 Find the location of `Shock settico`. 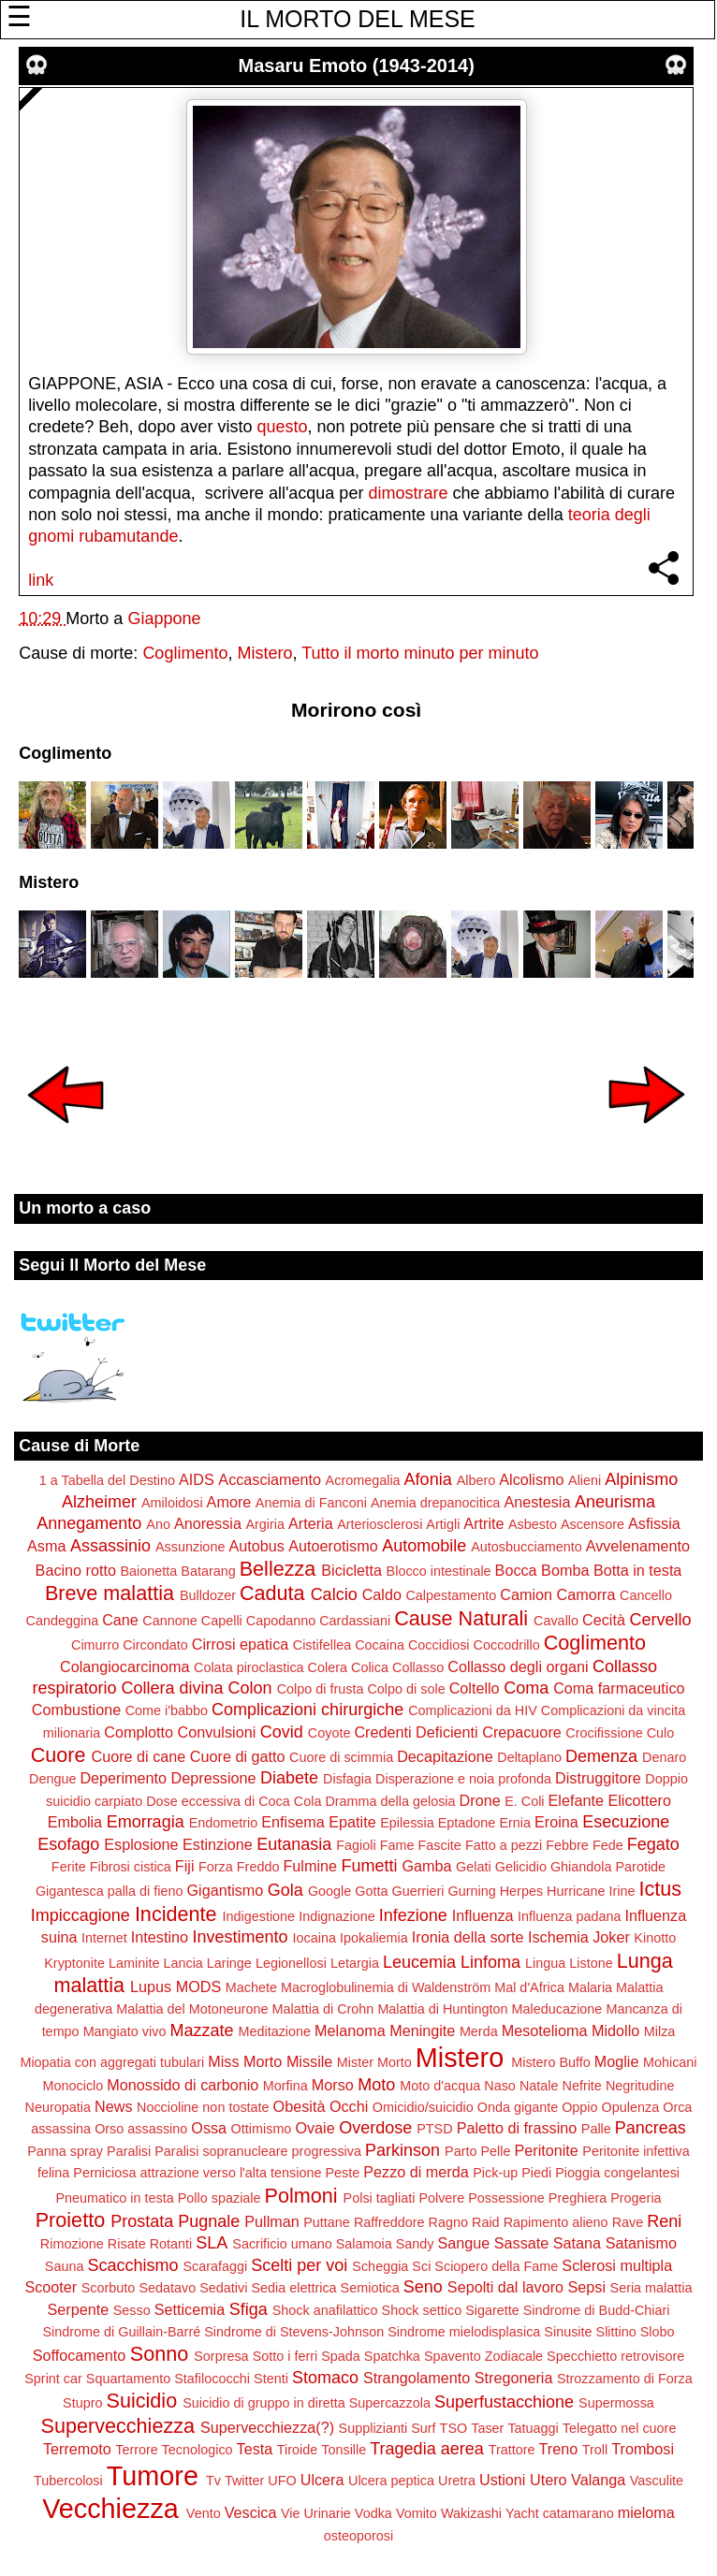

Shock settico is located at coordinates (422, 2310).